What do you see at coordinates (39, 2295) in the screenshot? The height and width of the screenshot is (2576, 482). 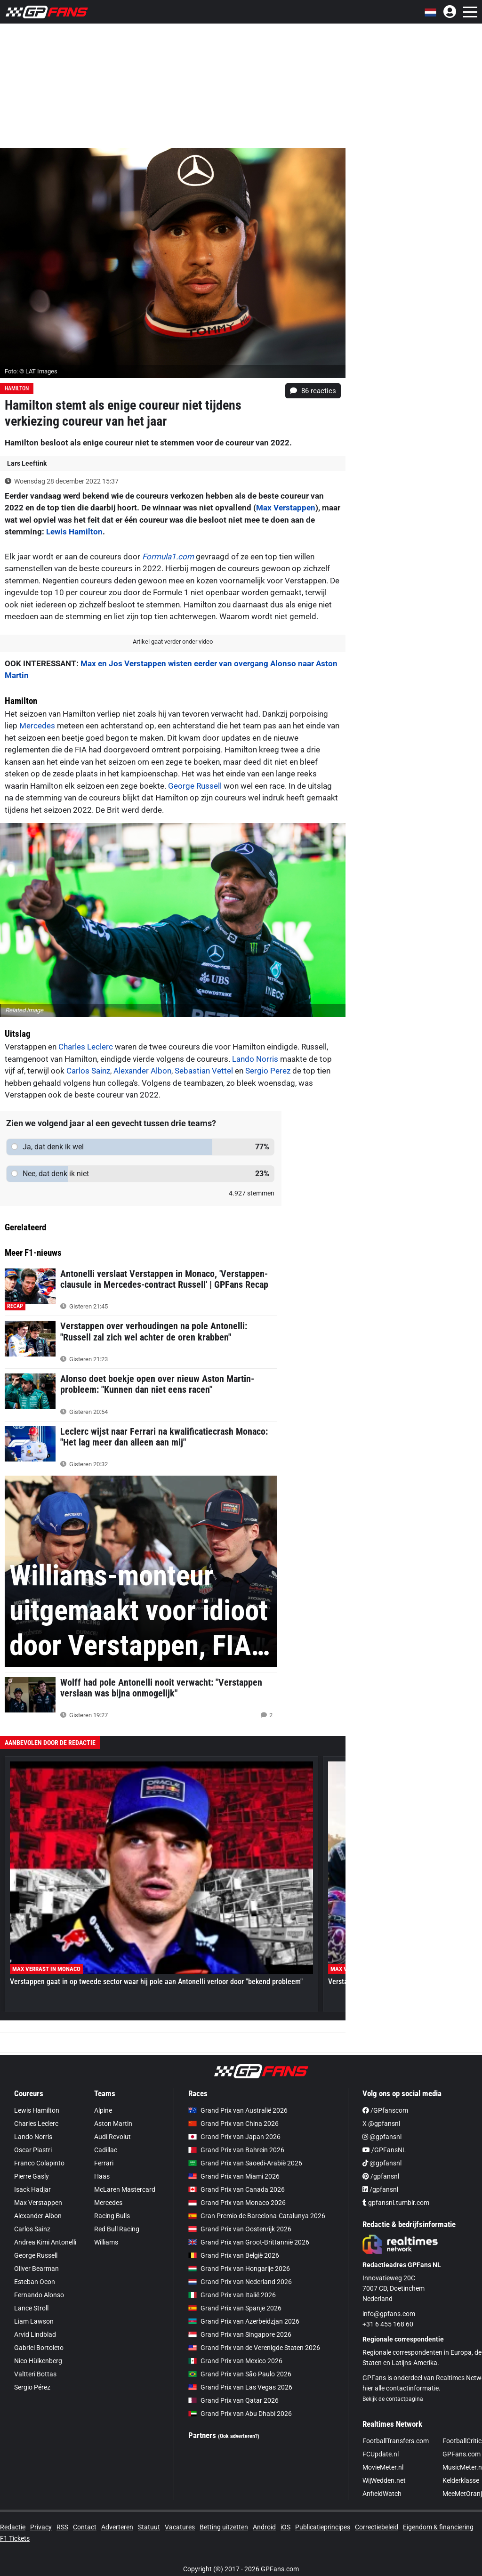 I see `Fernando Alonso` at bounding box center [39, 2295].